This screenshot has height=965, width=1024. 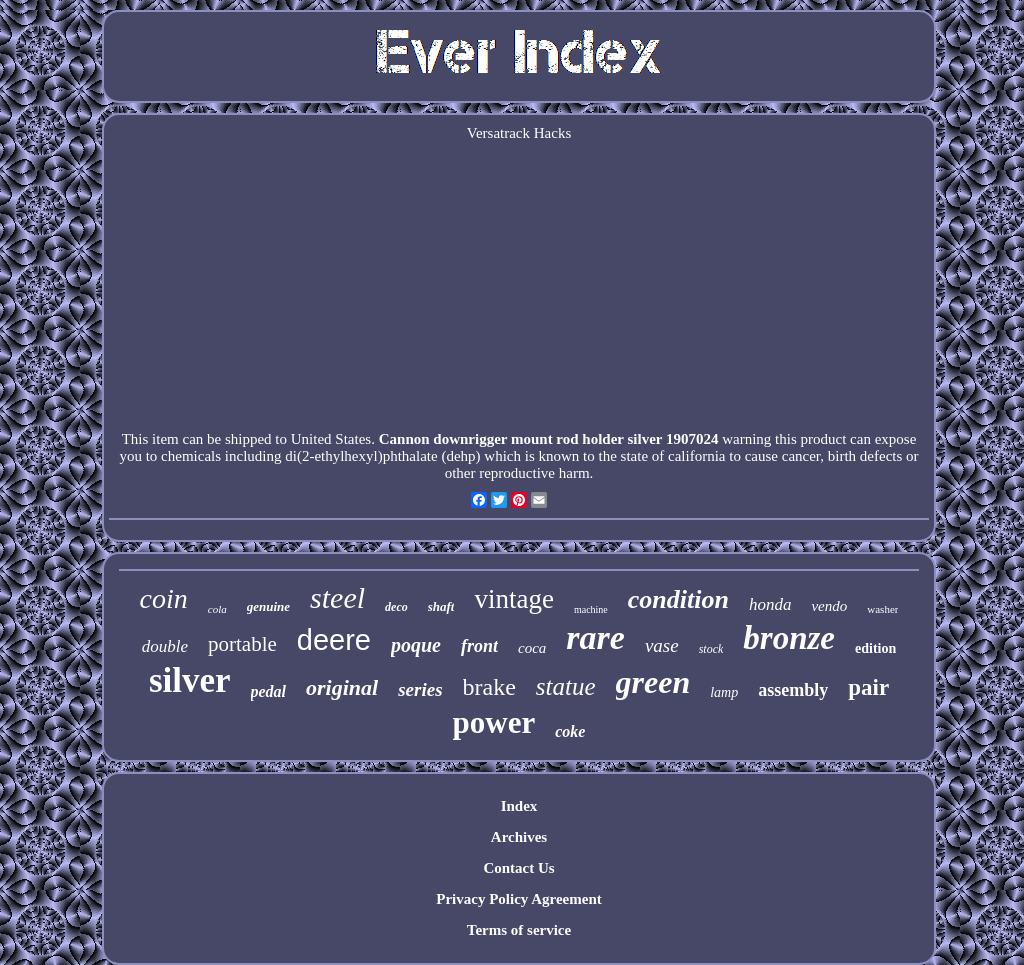 I want to click on rare, so click(x=595, y=637).